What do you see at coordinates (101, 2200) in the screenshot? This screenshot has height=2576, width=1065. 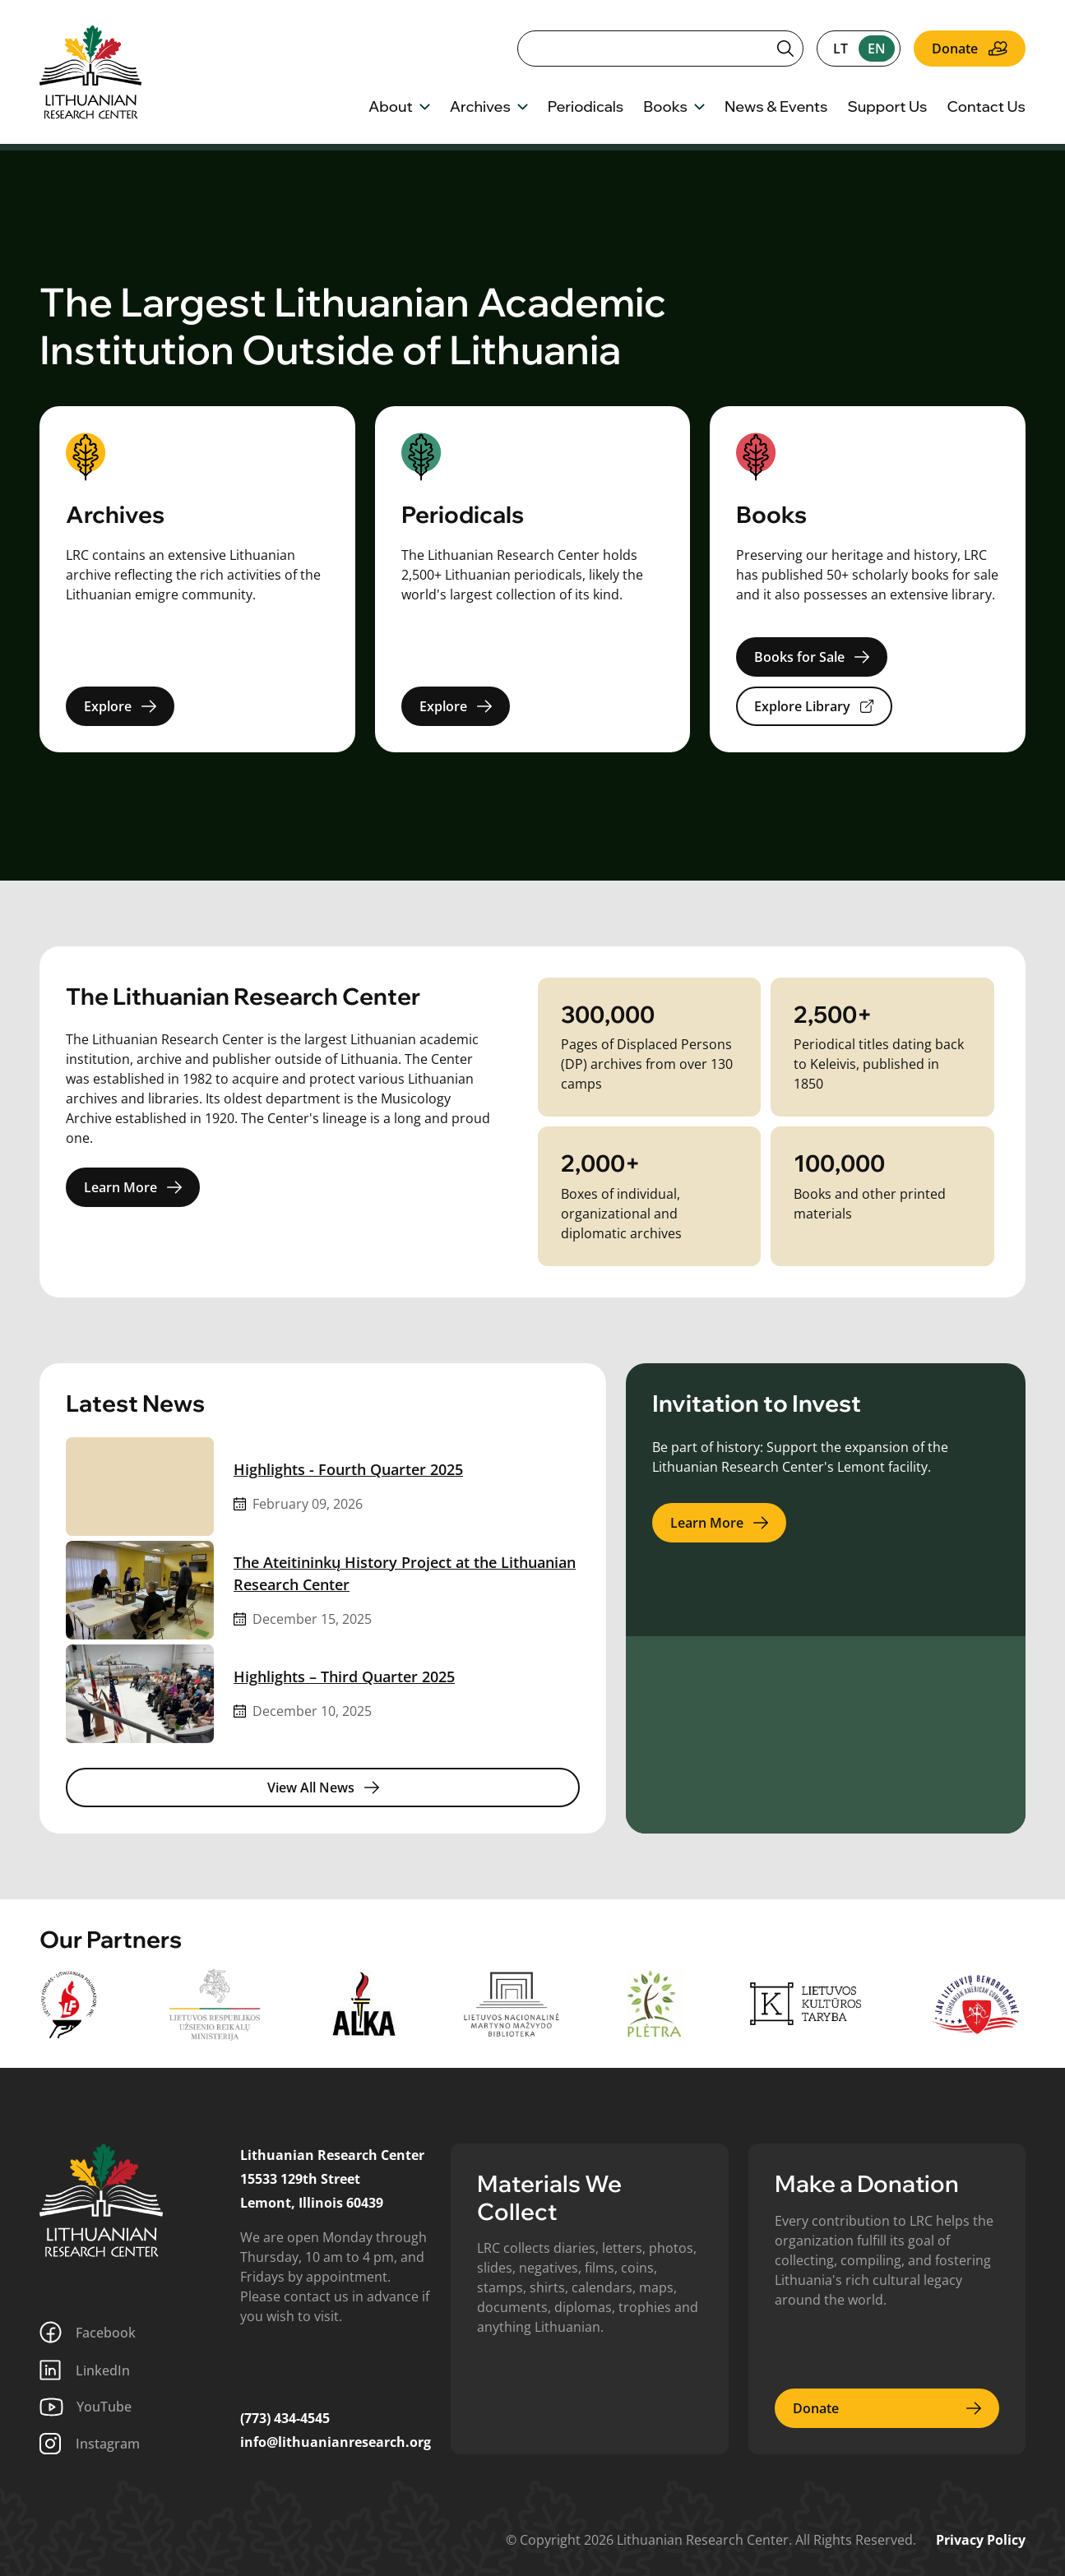 I see `[Lithuanian Research Center]` at bounding box center [101, 2200].